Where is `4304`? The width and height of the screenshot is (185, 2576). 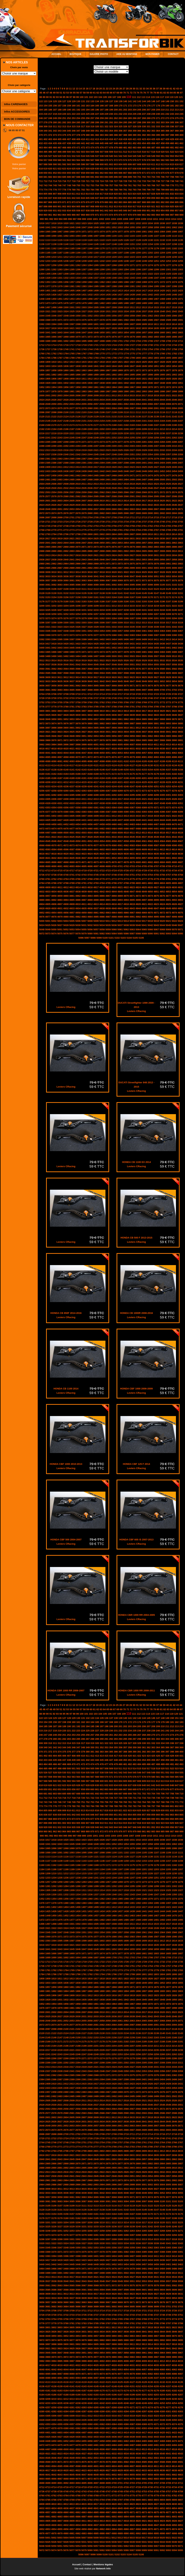
4304 is located at coordinates (42, 799).